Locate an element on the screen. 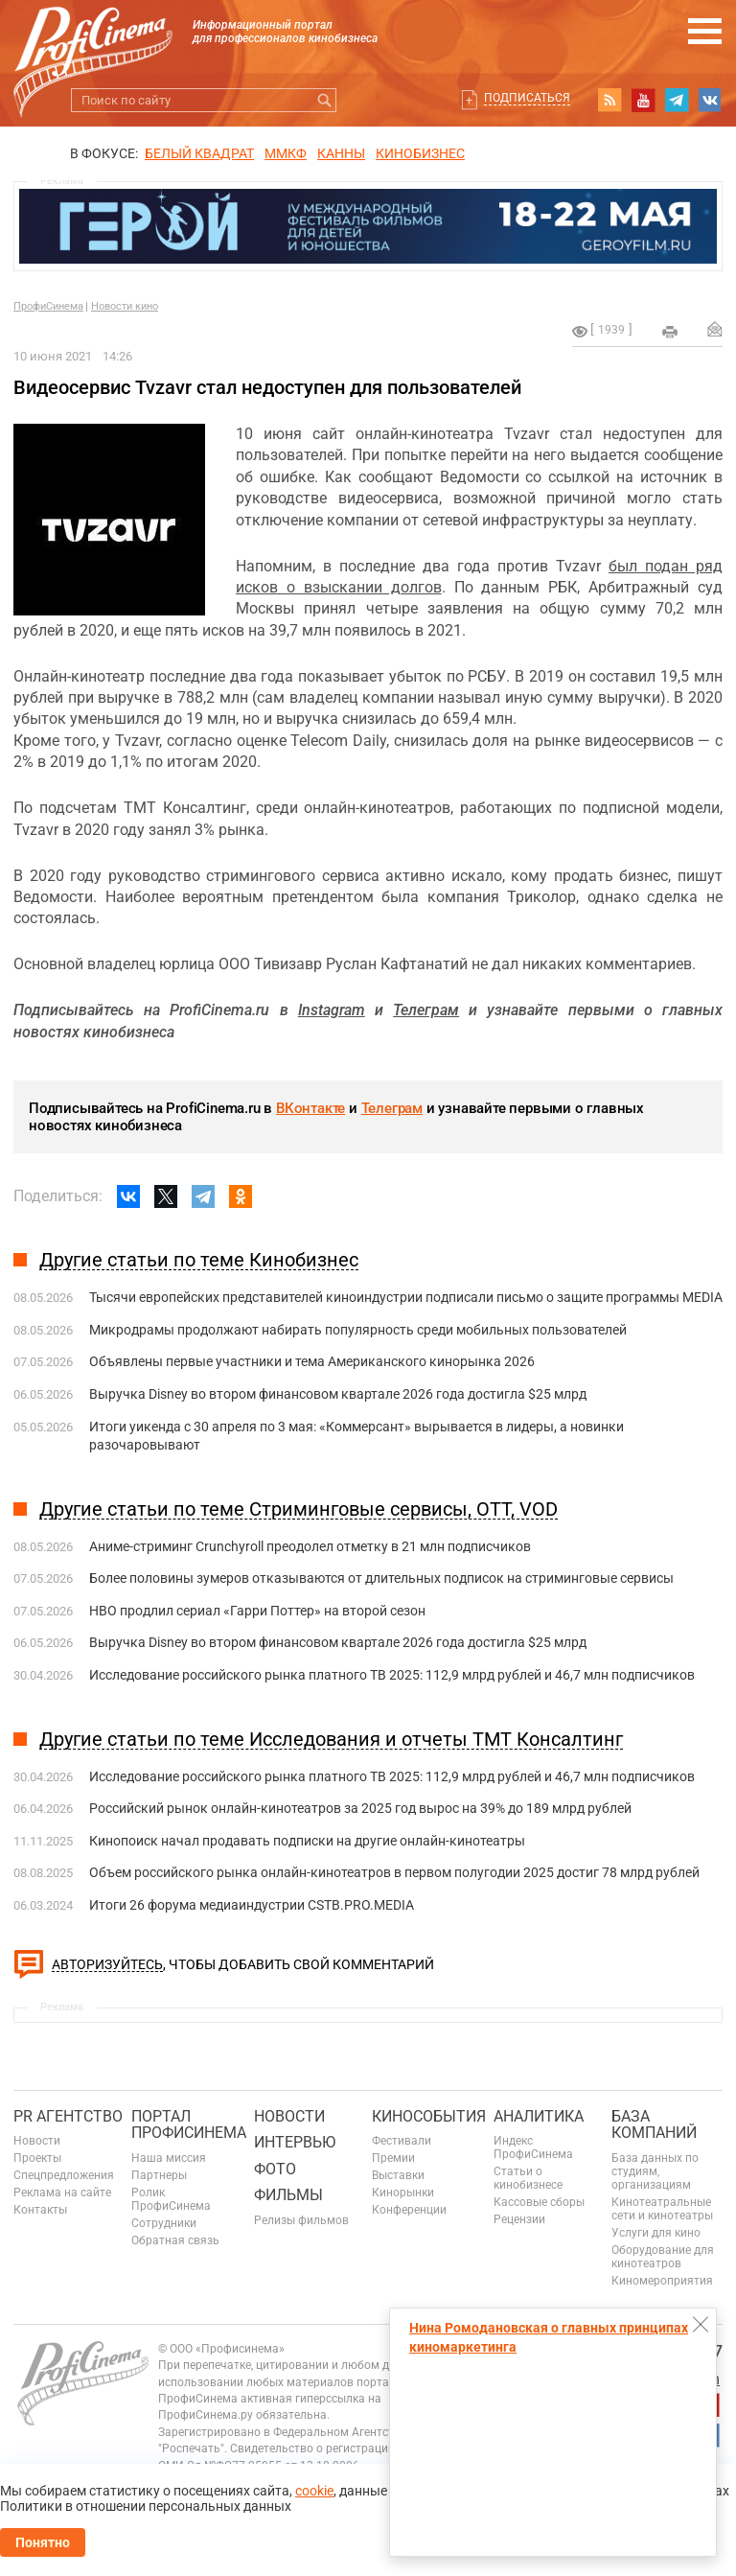 The height and width of the screenshot is (2576, 736). Премии is located at coordinates (393, 2158).